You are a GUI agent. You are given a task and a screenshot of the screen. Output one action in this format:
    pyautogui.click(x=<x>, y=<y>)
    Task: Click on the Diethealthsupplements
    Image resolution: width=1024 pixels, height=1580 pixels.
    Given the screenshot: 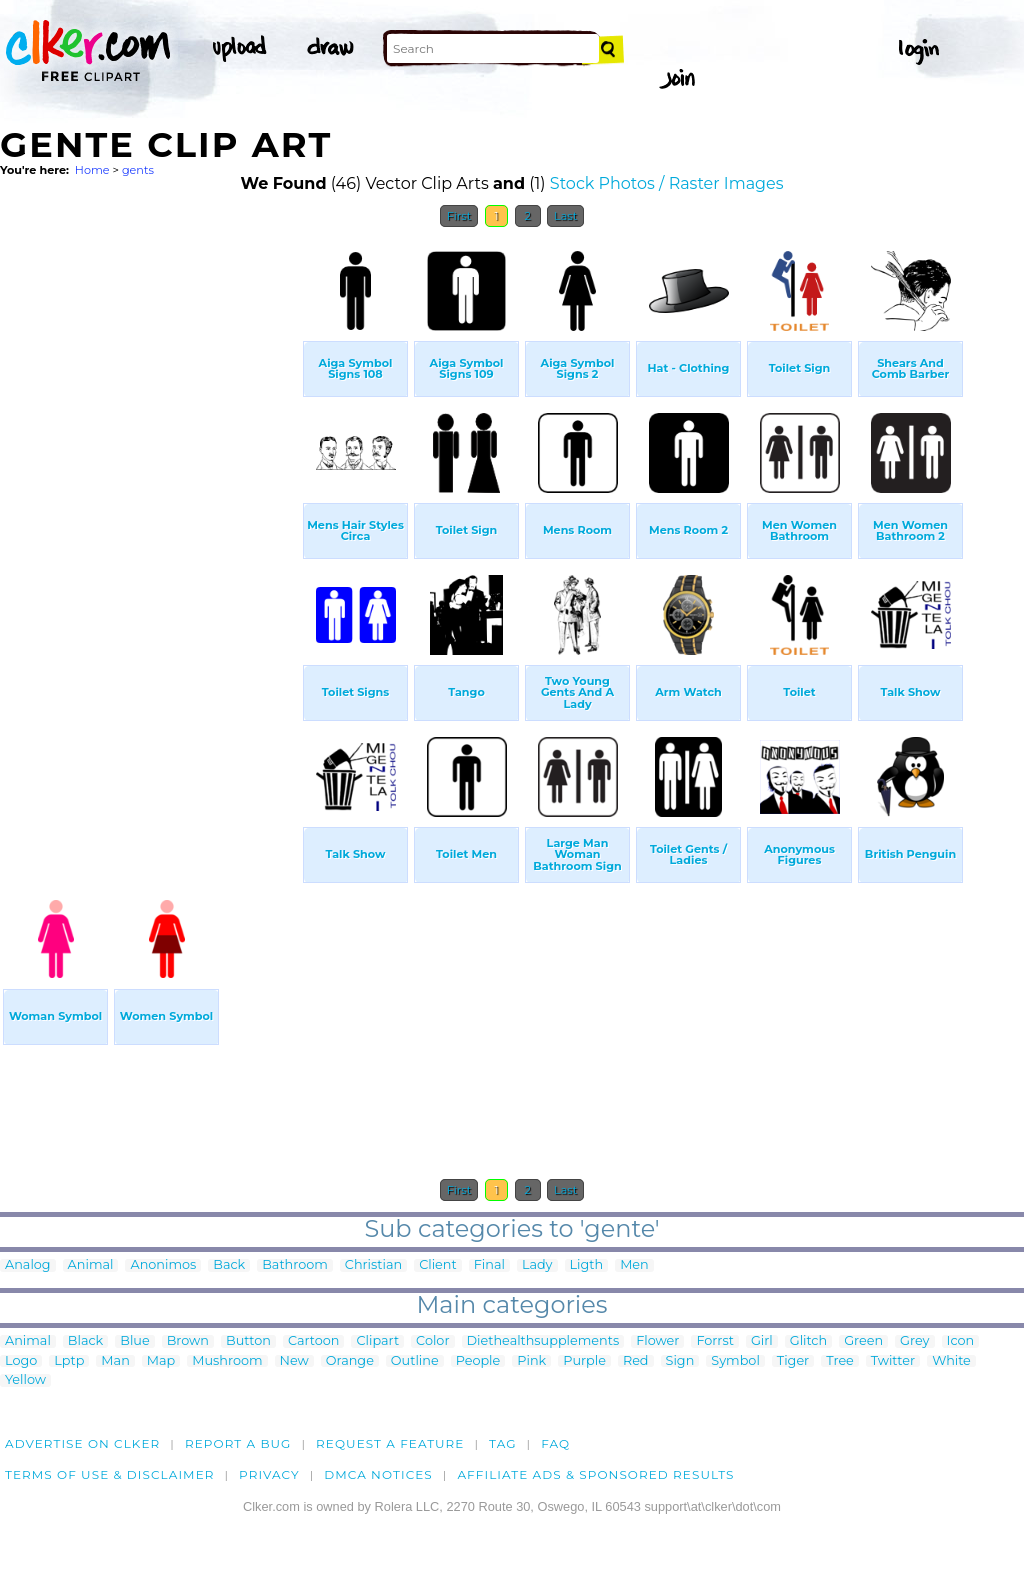 What is the action you would take?
    pyautogui.click(x=543, y=1341)
    